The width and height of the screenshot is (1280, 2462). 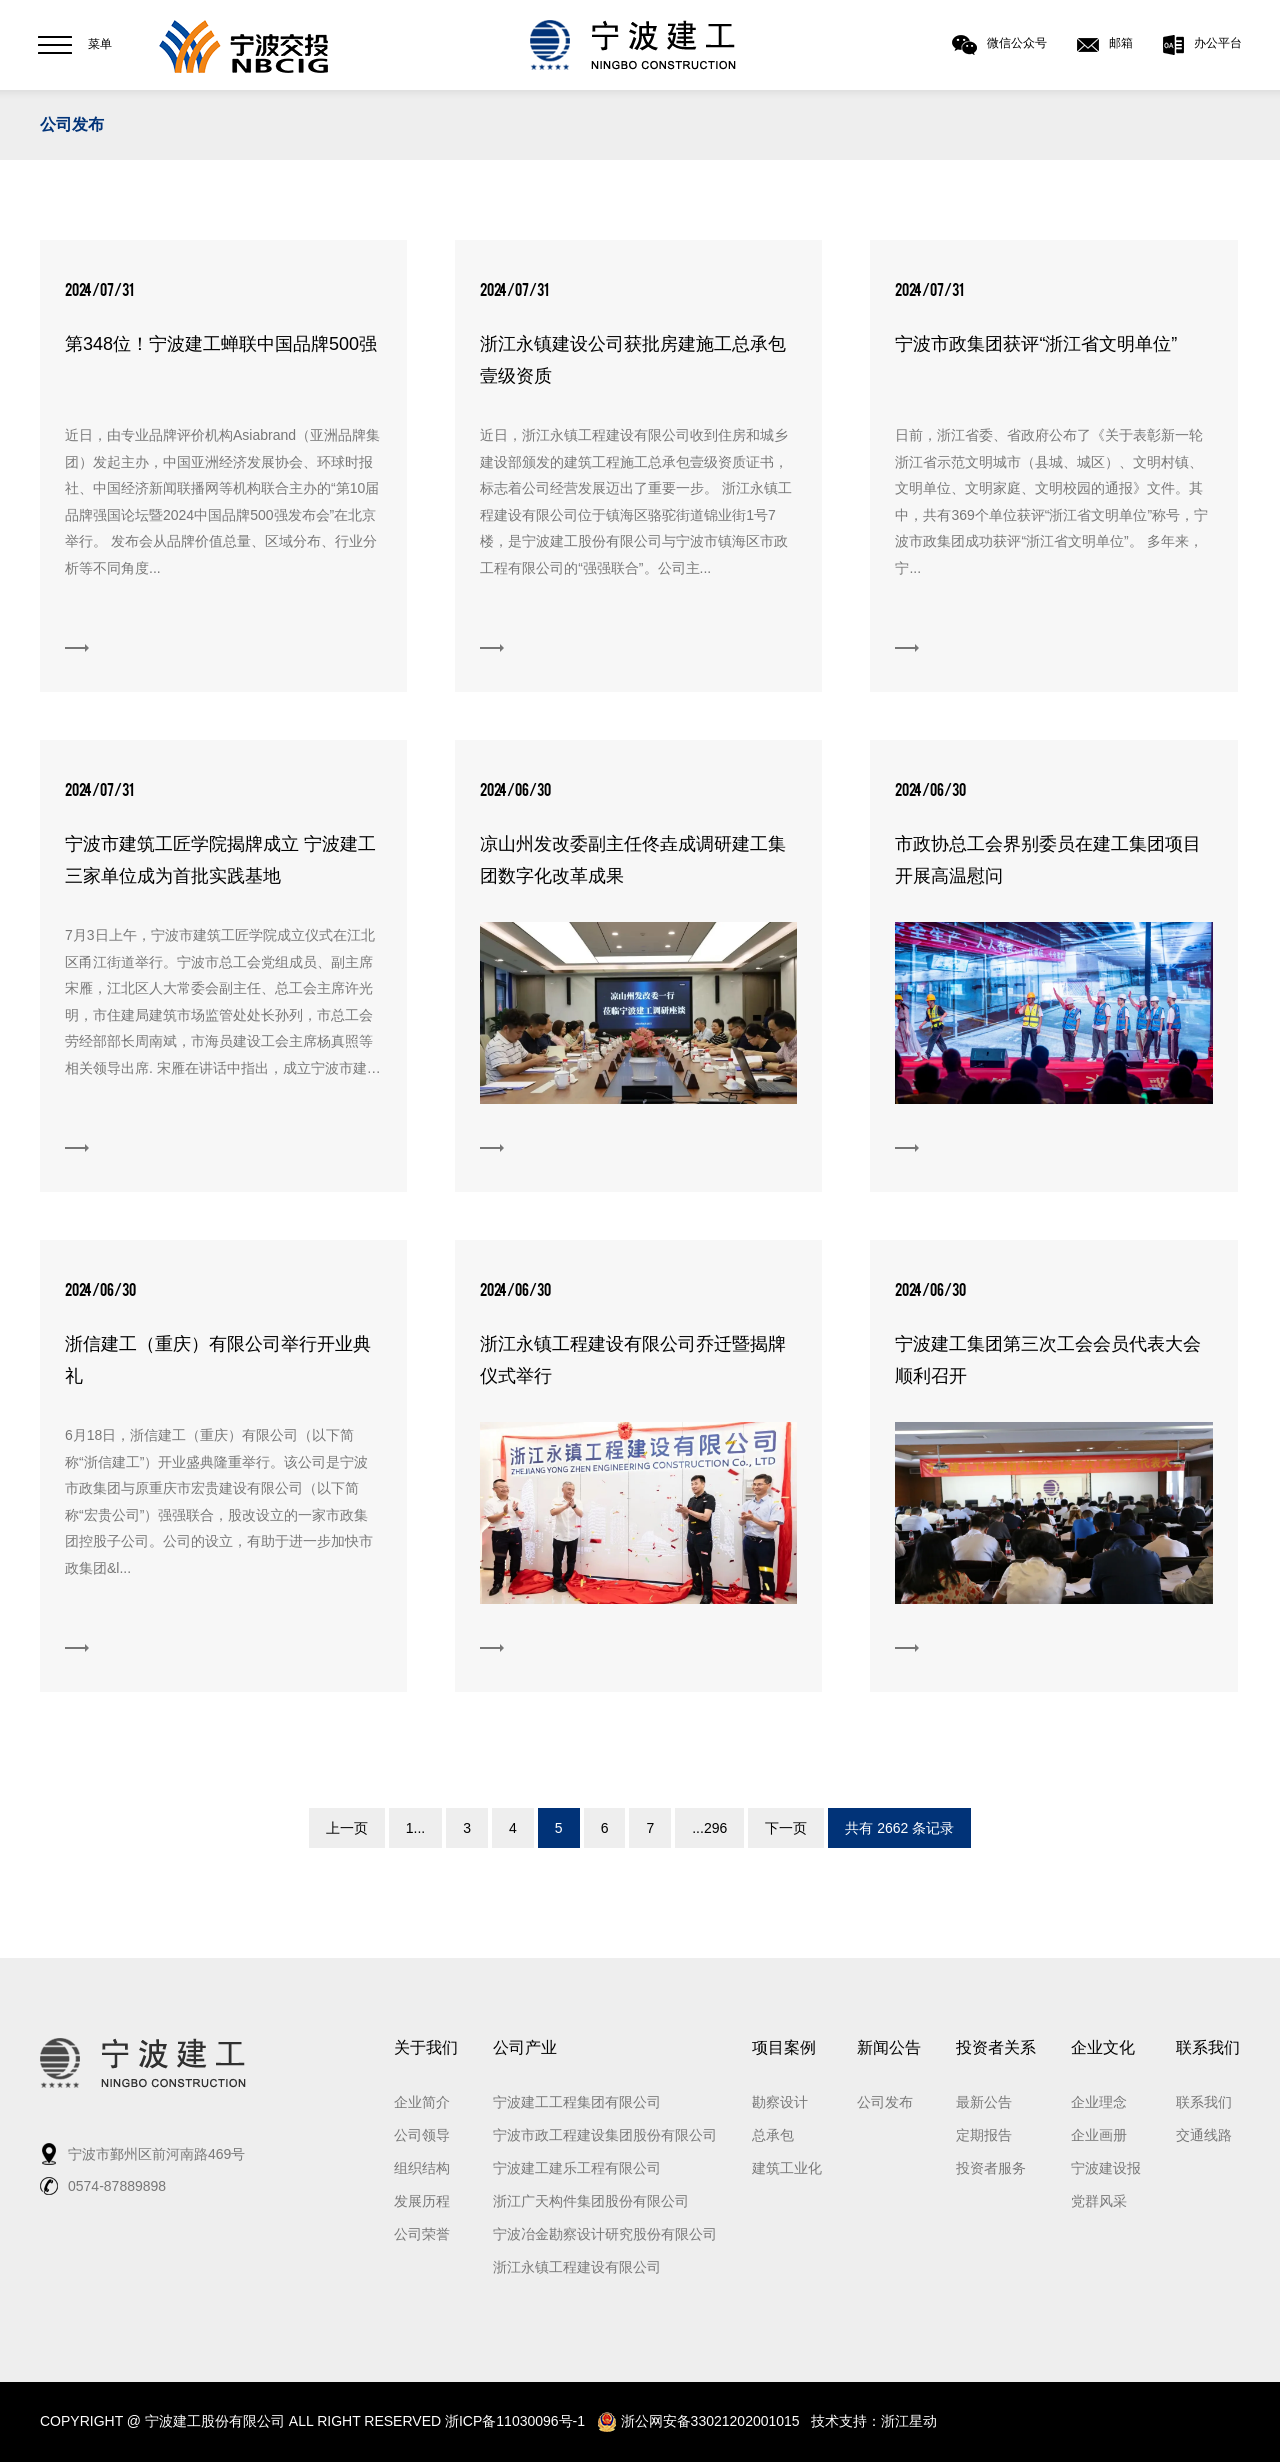 I want to click on 公司产业, so click(x=525, y=2047).